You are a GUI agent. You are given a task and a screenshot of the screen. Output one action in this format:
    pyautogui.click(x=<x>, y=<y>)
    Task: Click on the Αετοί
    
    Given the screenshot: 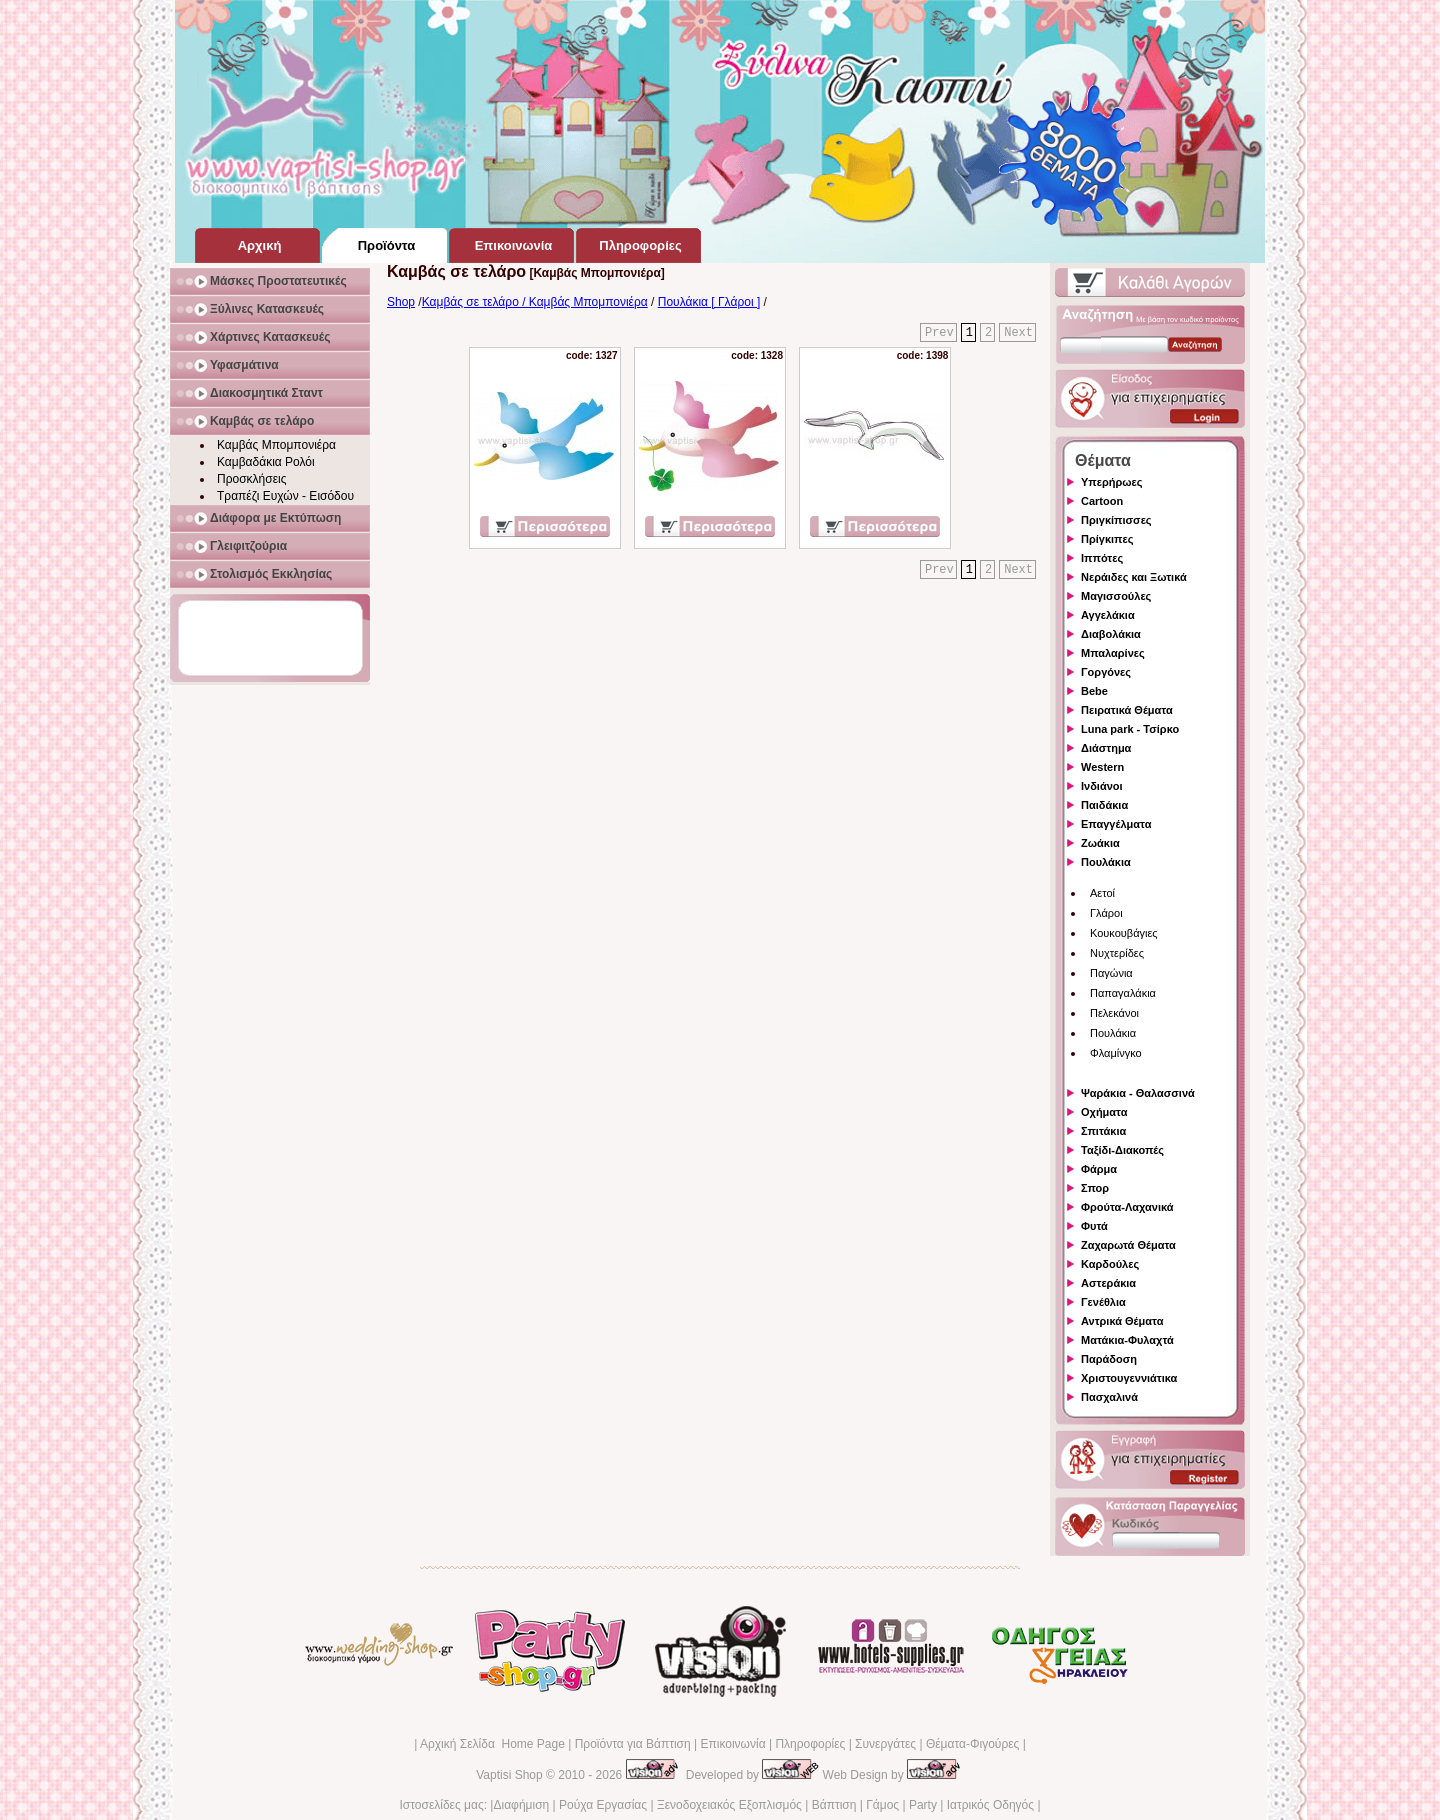 What is the action you would take?
    pyautogui.click(x=1102, y=893)
    